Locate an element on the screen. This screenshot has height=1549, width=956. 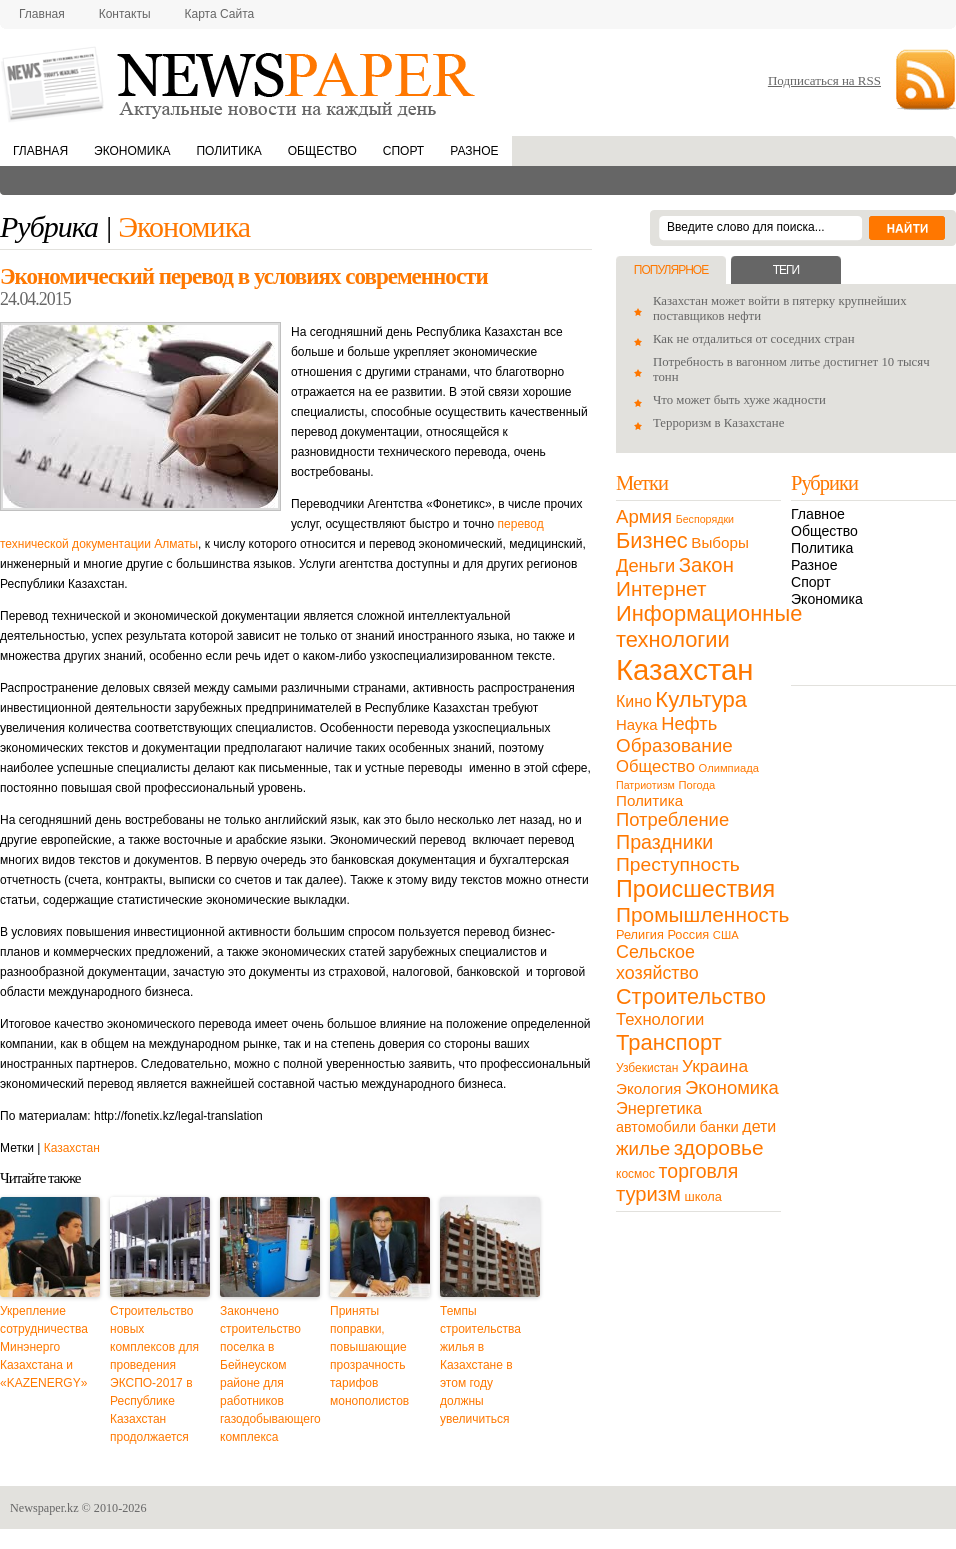
Экономика [Экономика (48 элементов)] is located at coordinates (732, 1087).